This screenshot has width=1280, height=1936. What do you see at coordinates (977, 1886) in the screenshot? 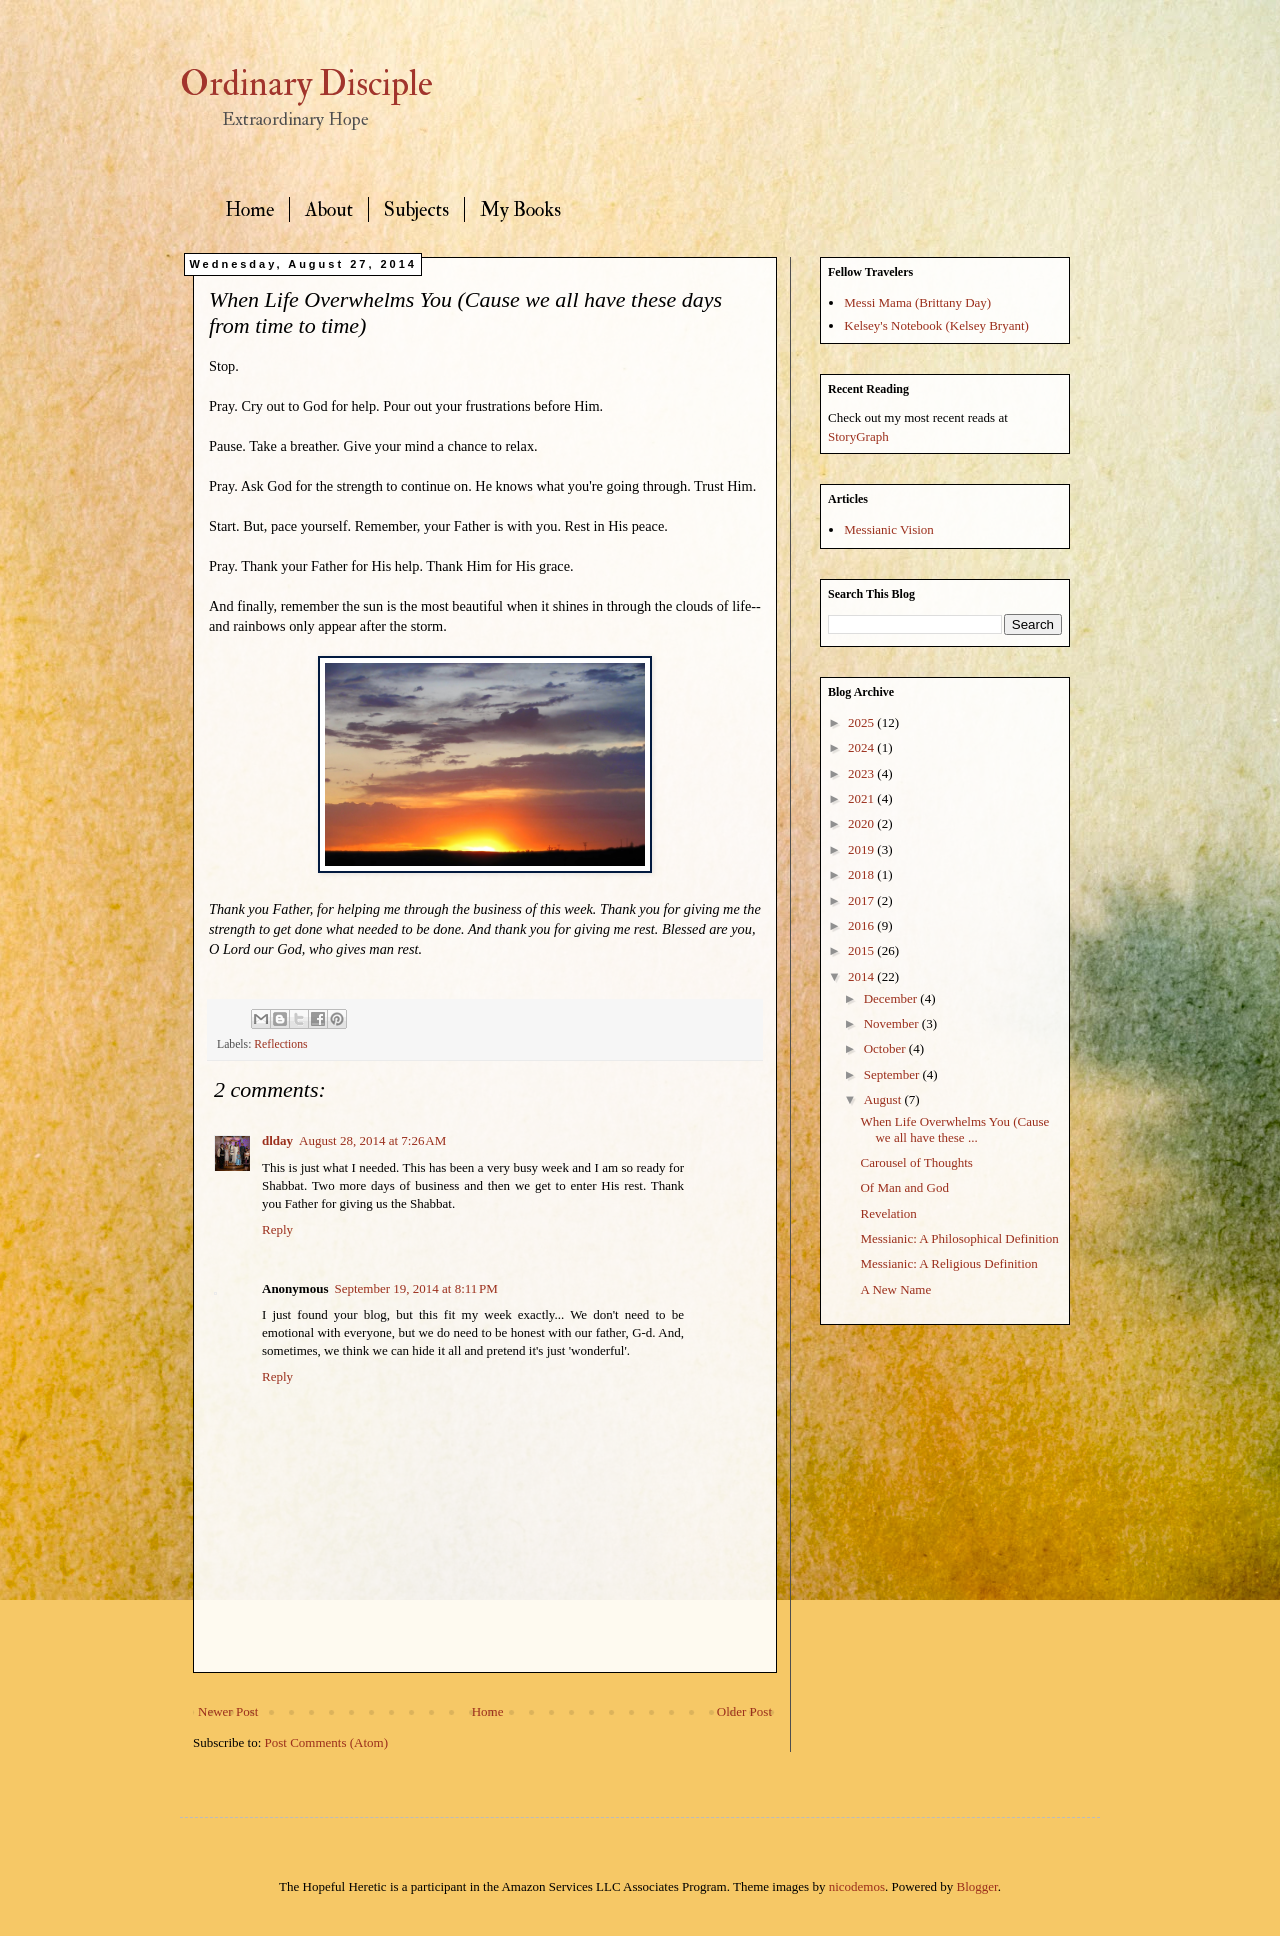
I see `Blogger` at bounding box center [977, 1886].